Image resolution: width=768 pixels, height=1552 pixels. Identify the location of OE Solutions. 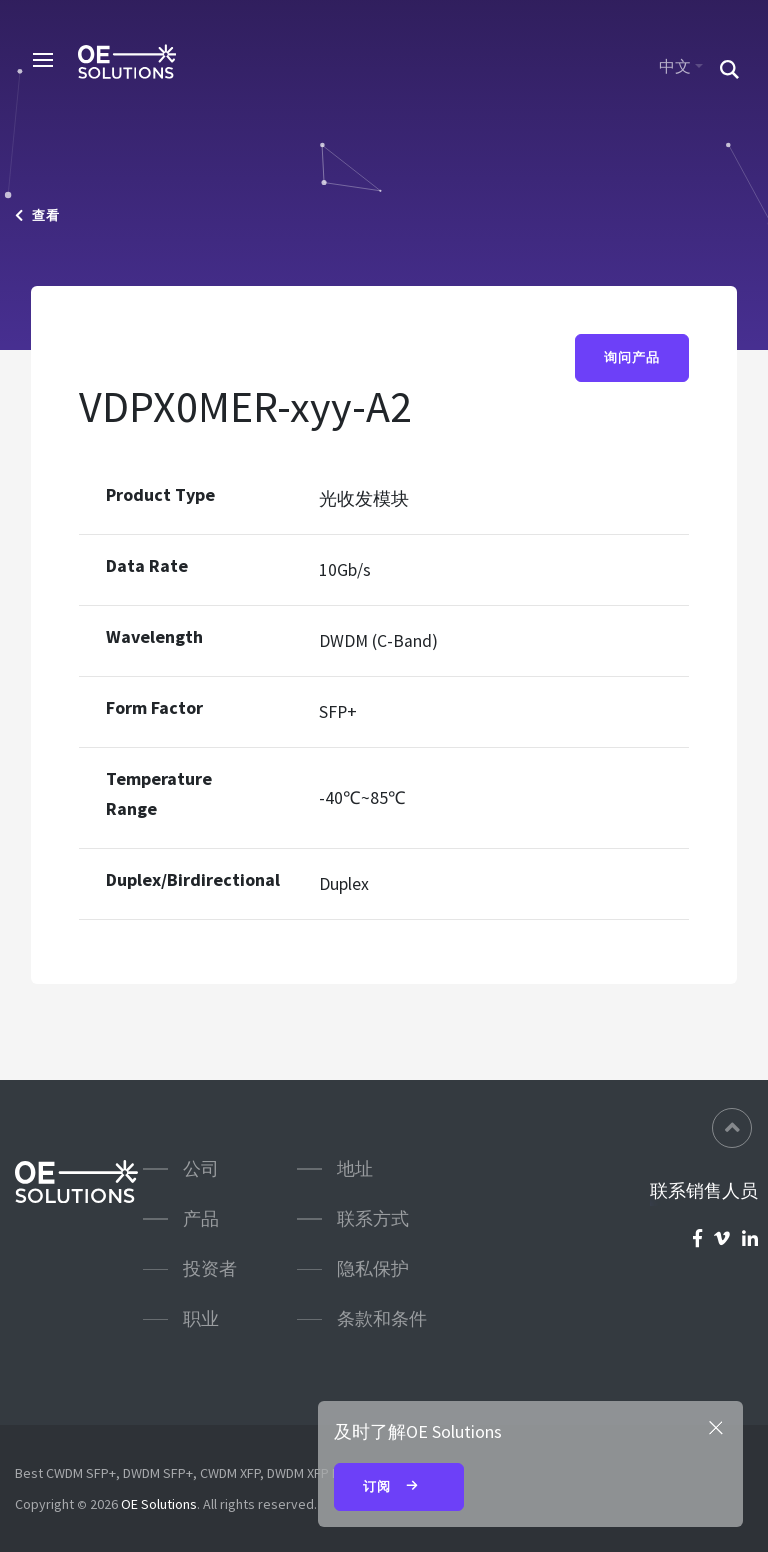
(159, 1504).